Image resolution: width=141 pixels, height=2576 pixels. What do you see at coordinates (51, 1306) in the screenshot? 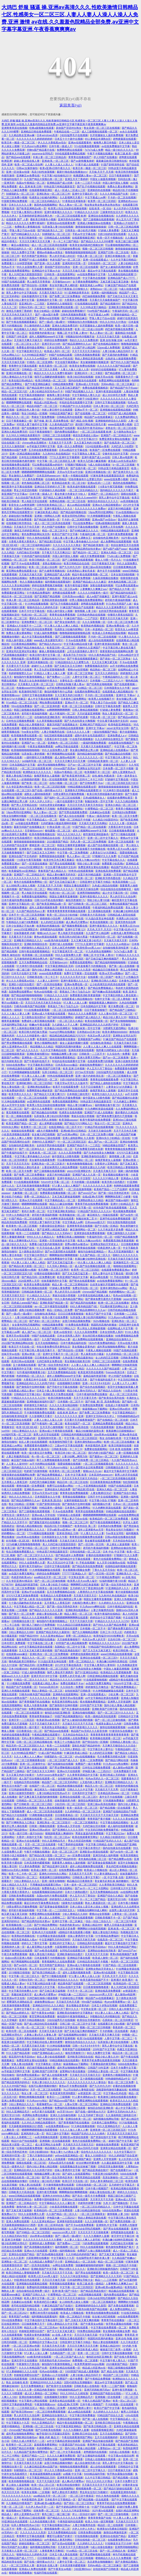
I see `av一区二区午夜影院在线观看` at bounding box center [51, 1306].